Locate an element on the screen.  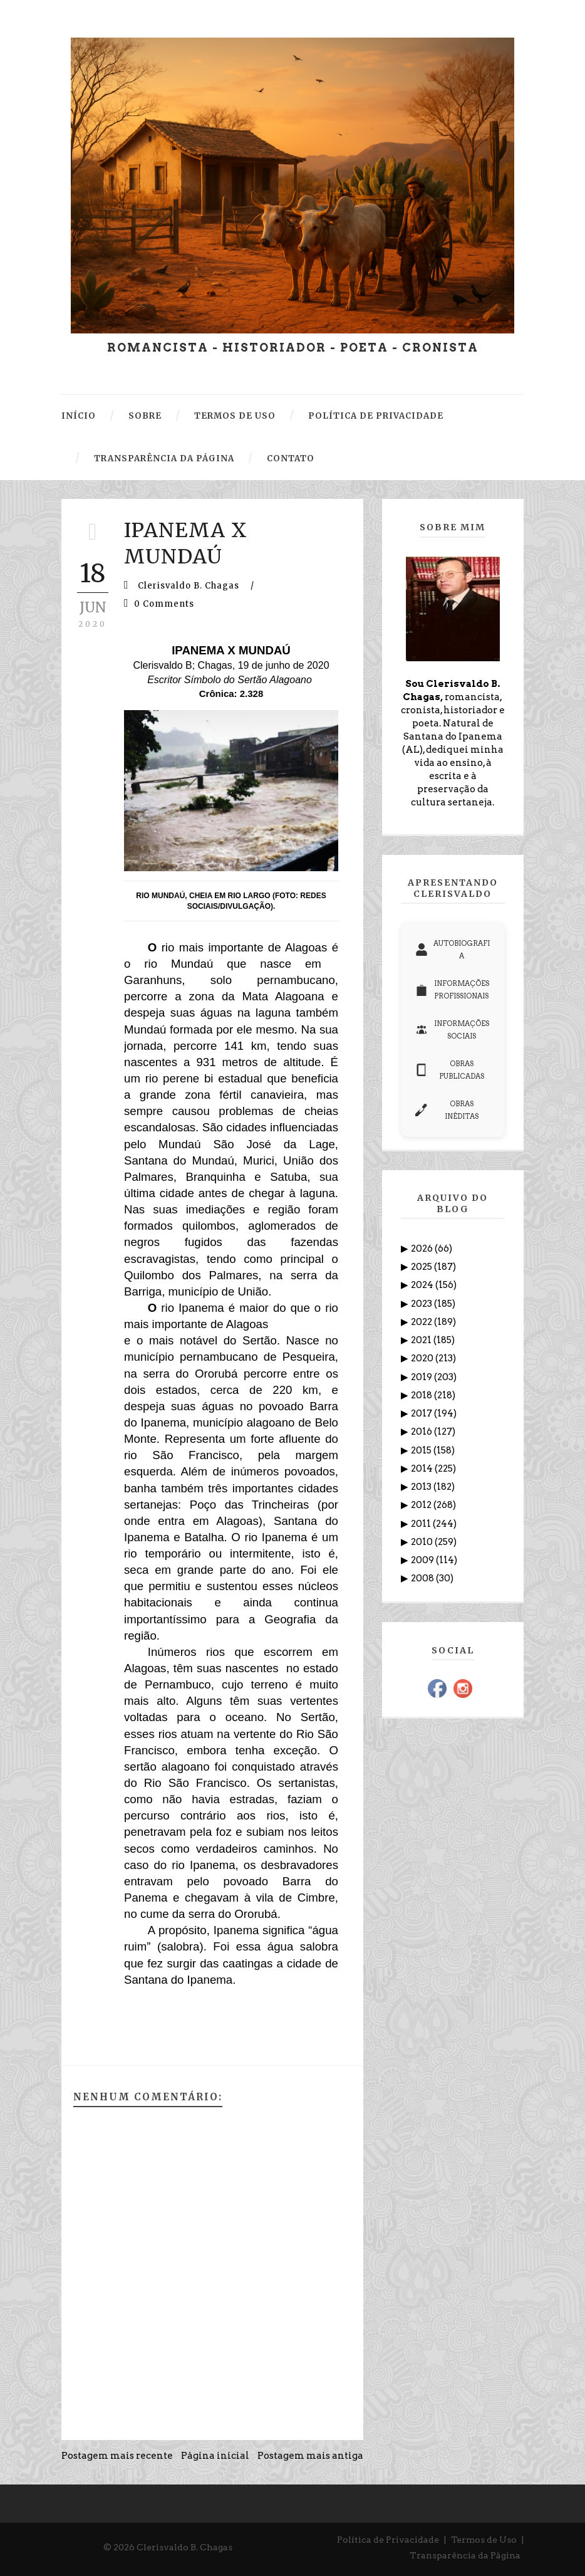
OBRAS INÉDITAS is located at coordinates (447, 1110).